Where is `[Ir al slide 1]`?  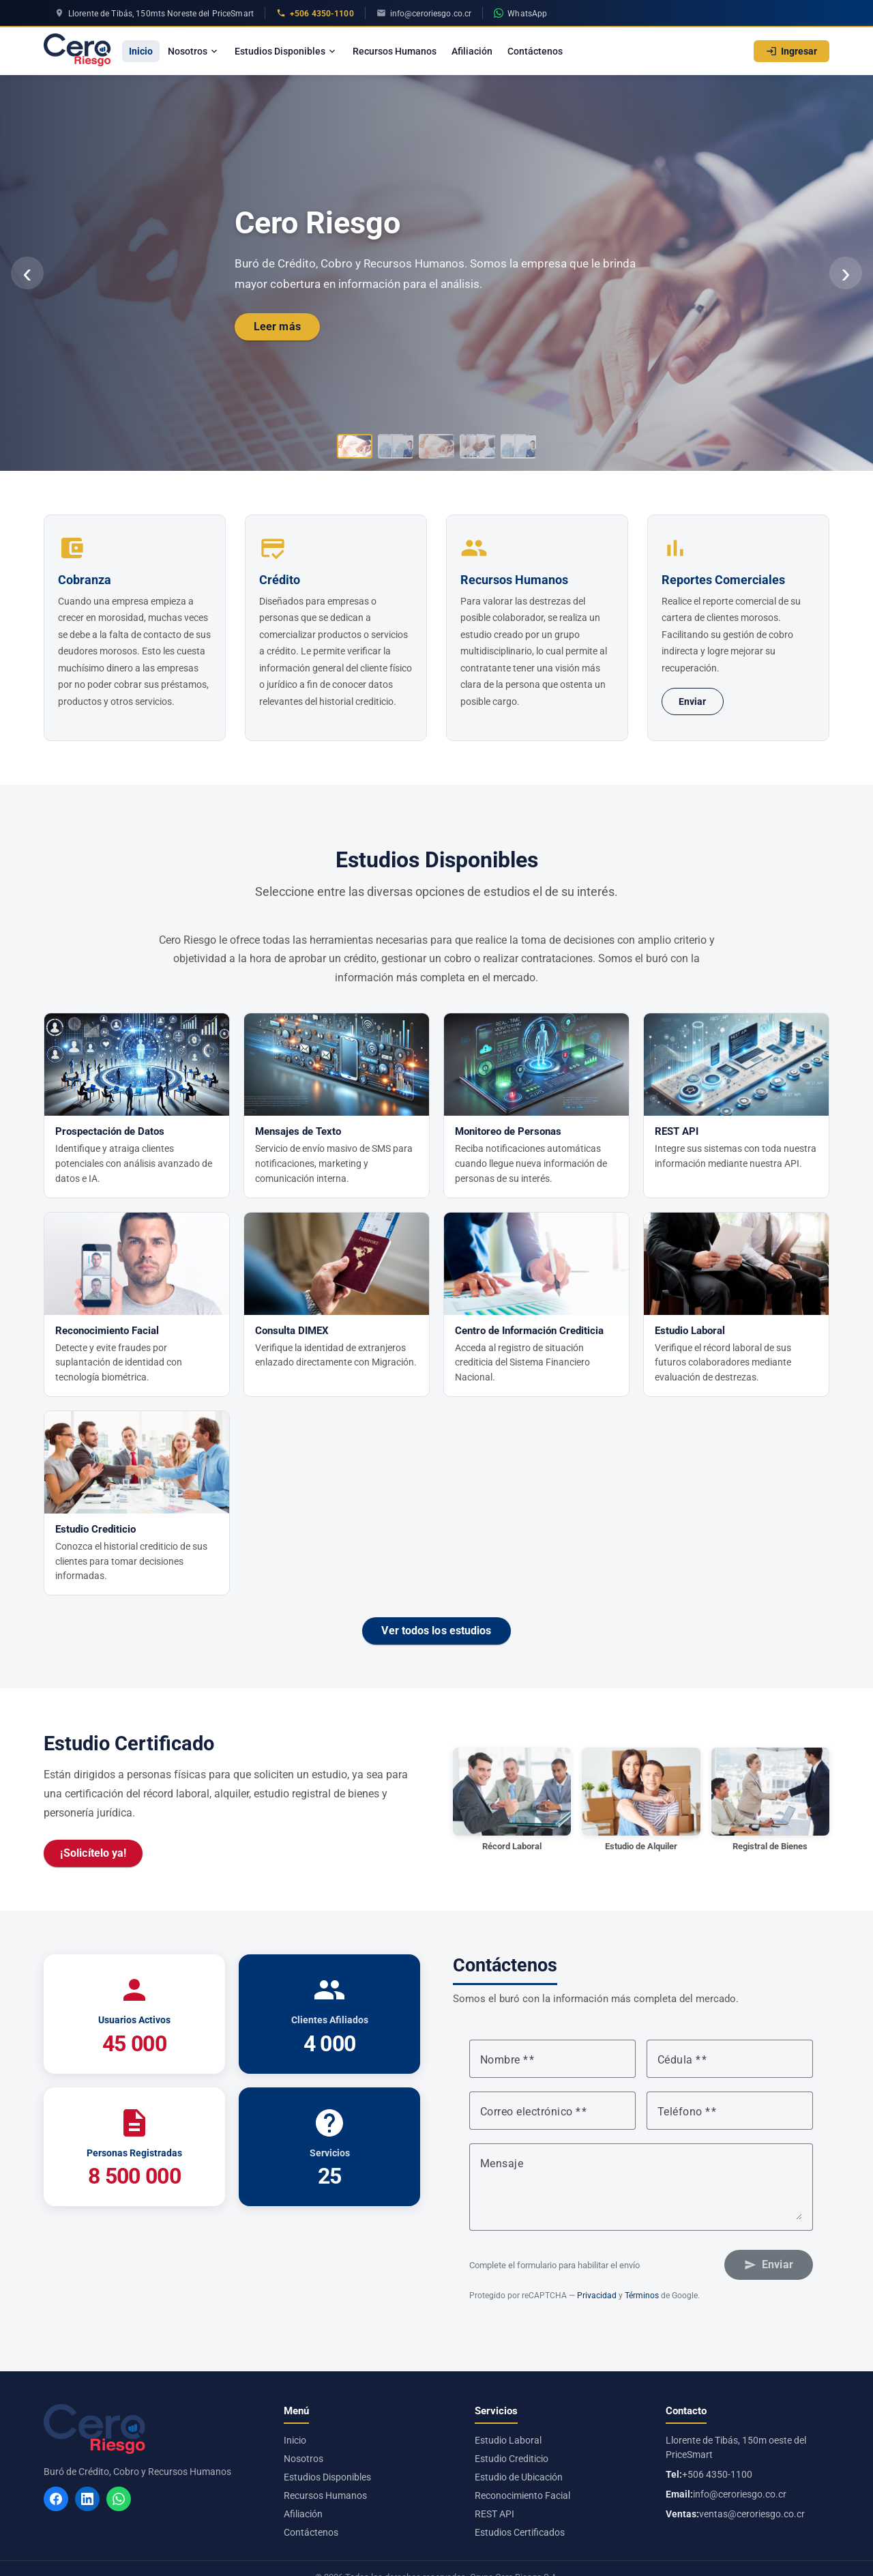
[Ir al slide 1] is located at coordinates (354, 446).